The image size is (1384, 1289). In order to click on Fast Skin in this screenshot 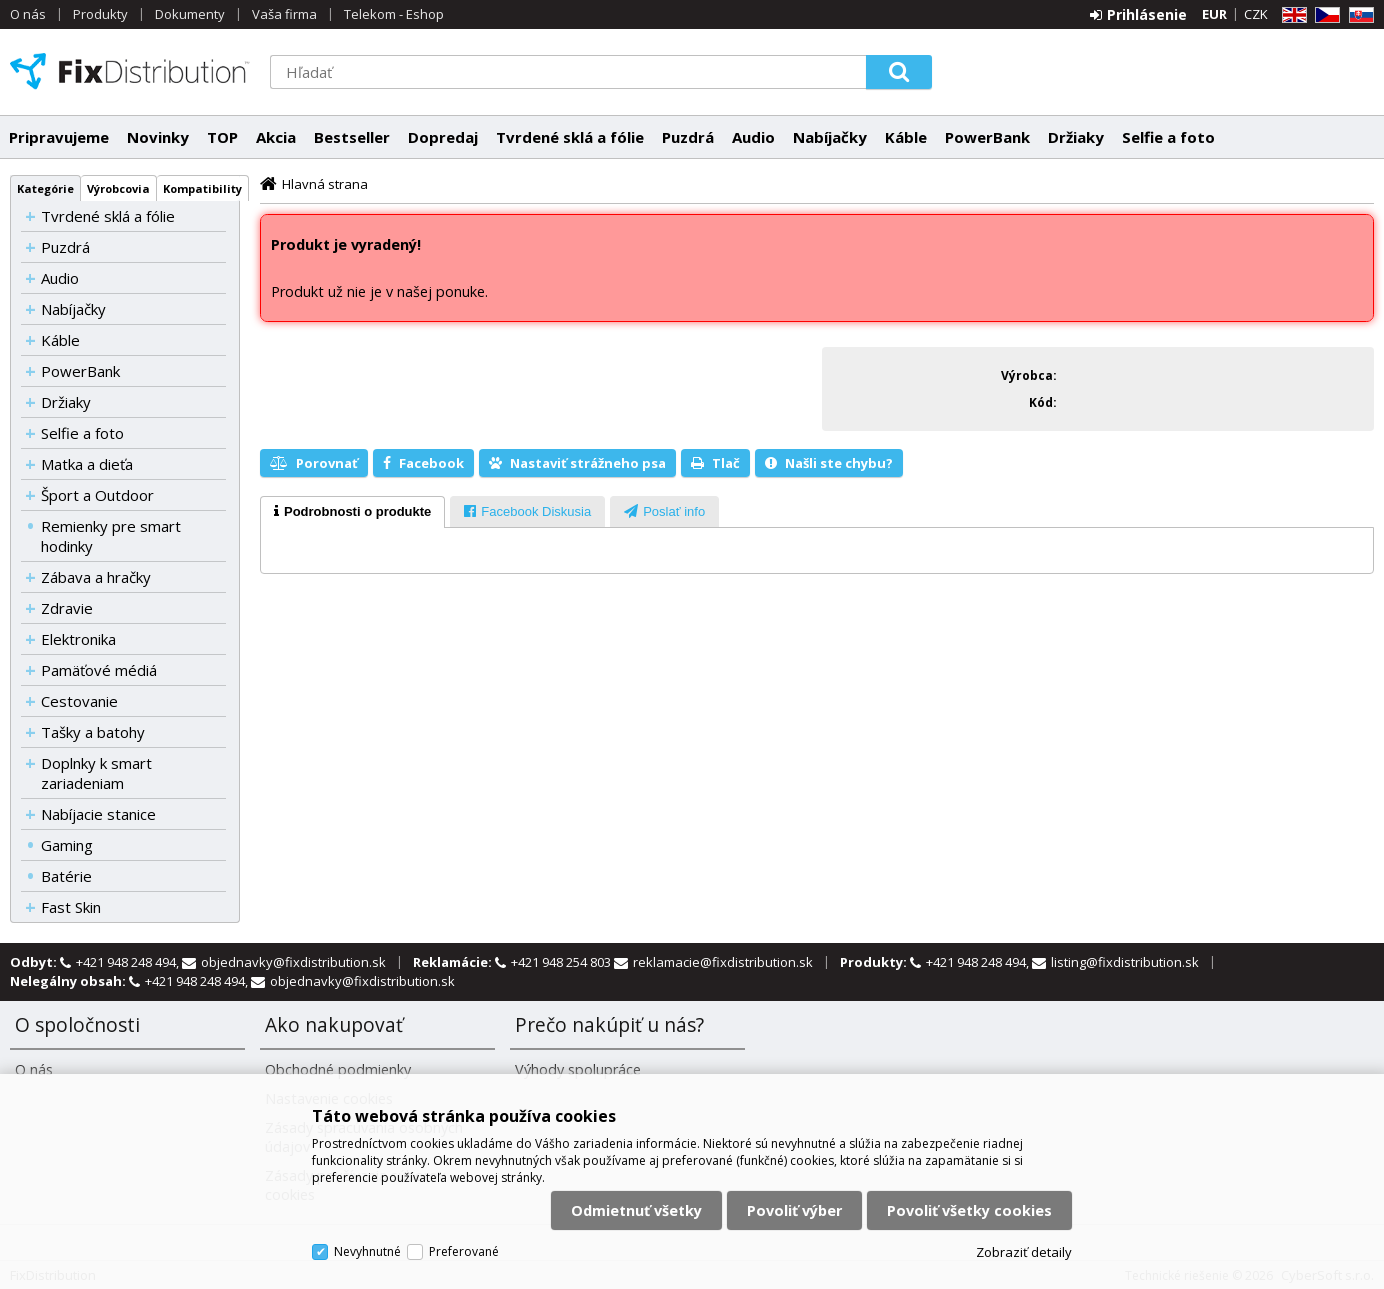, I will do `click(71, 907)`.